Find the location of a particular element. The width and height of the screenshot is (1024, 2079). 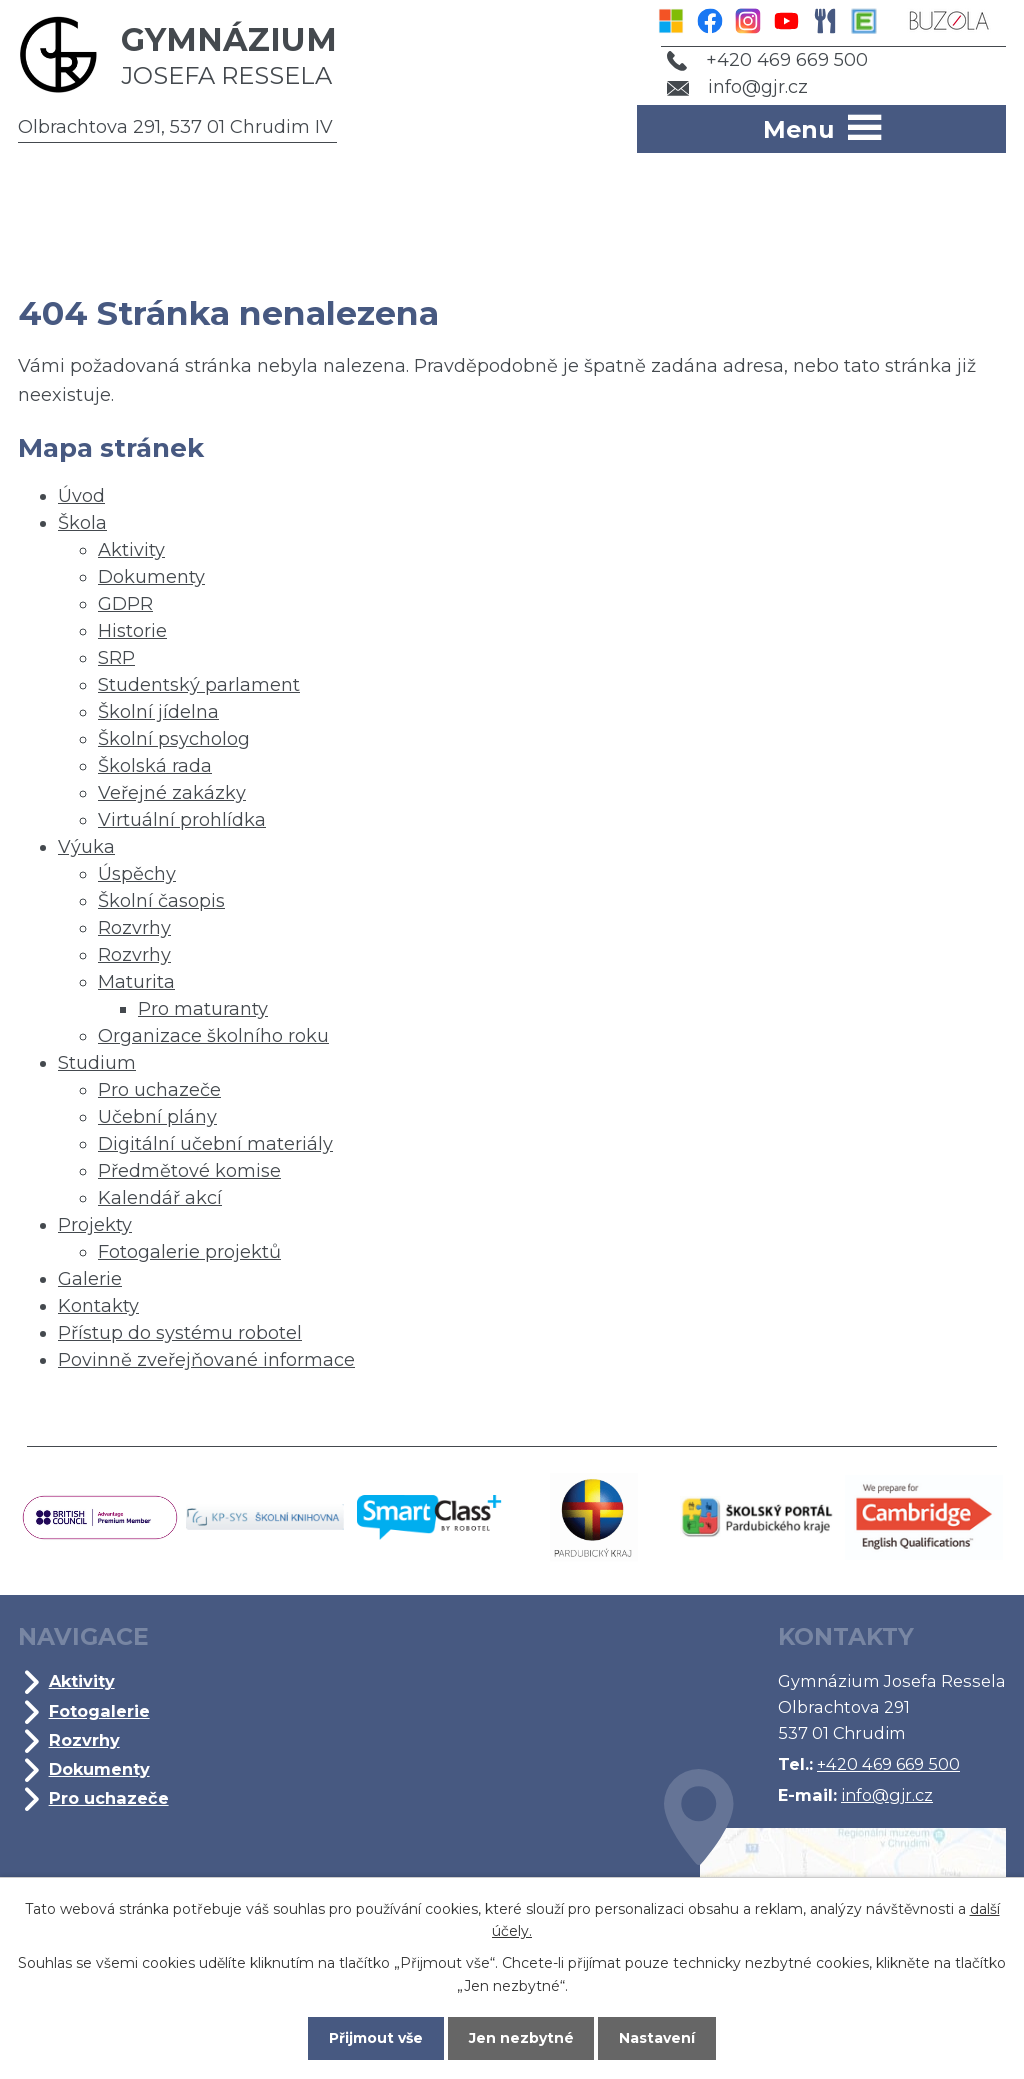

Galerie is located at coordinates (90, 1279).